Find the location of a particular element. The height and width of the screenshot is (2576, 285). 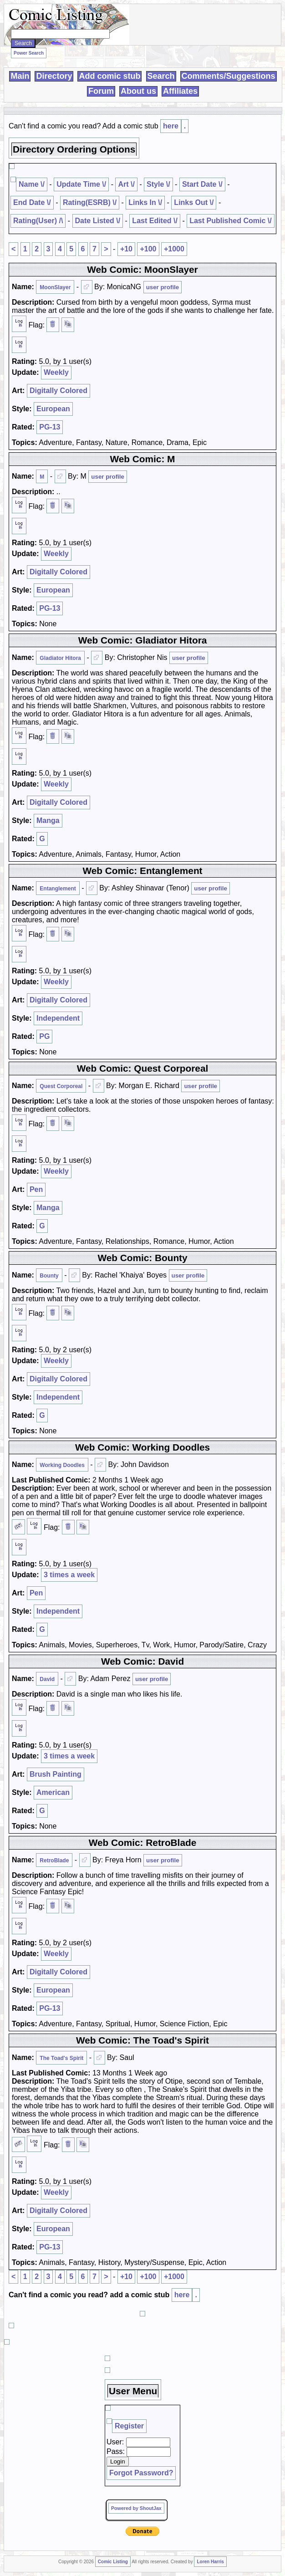

About us is located at coordinates (138, 91).